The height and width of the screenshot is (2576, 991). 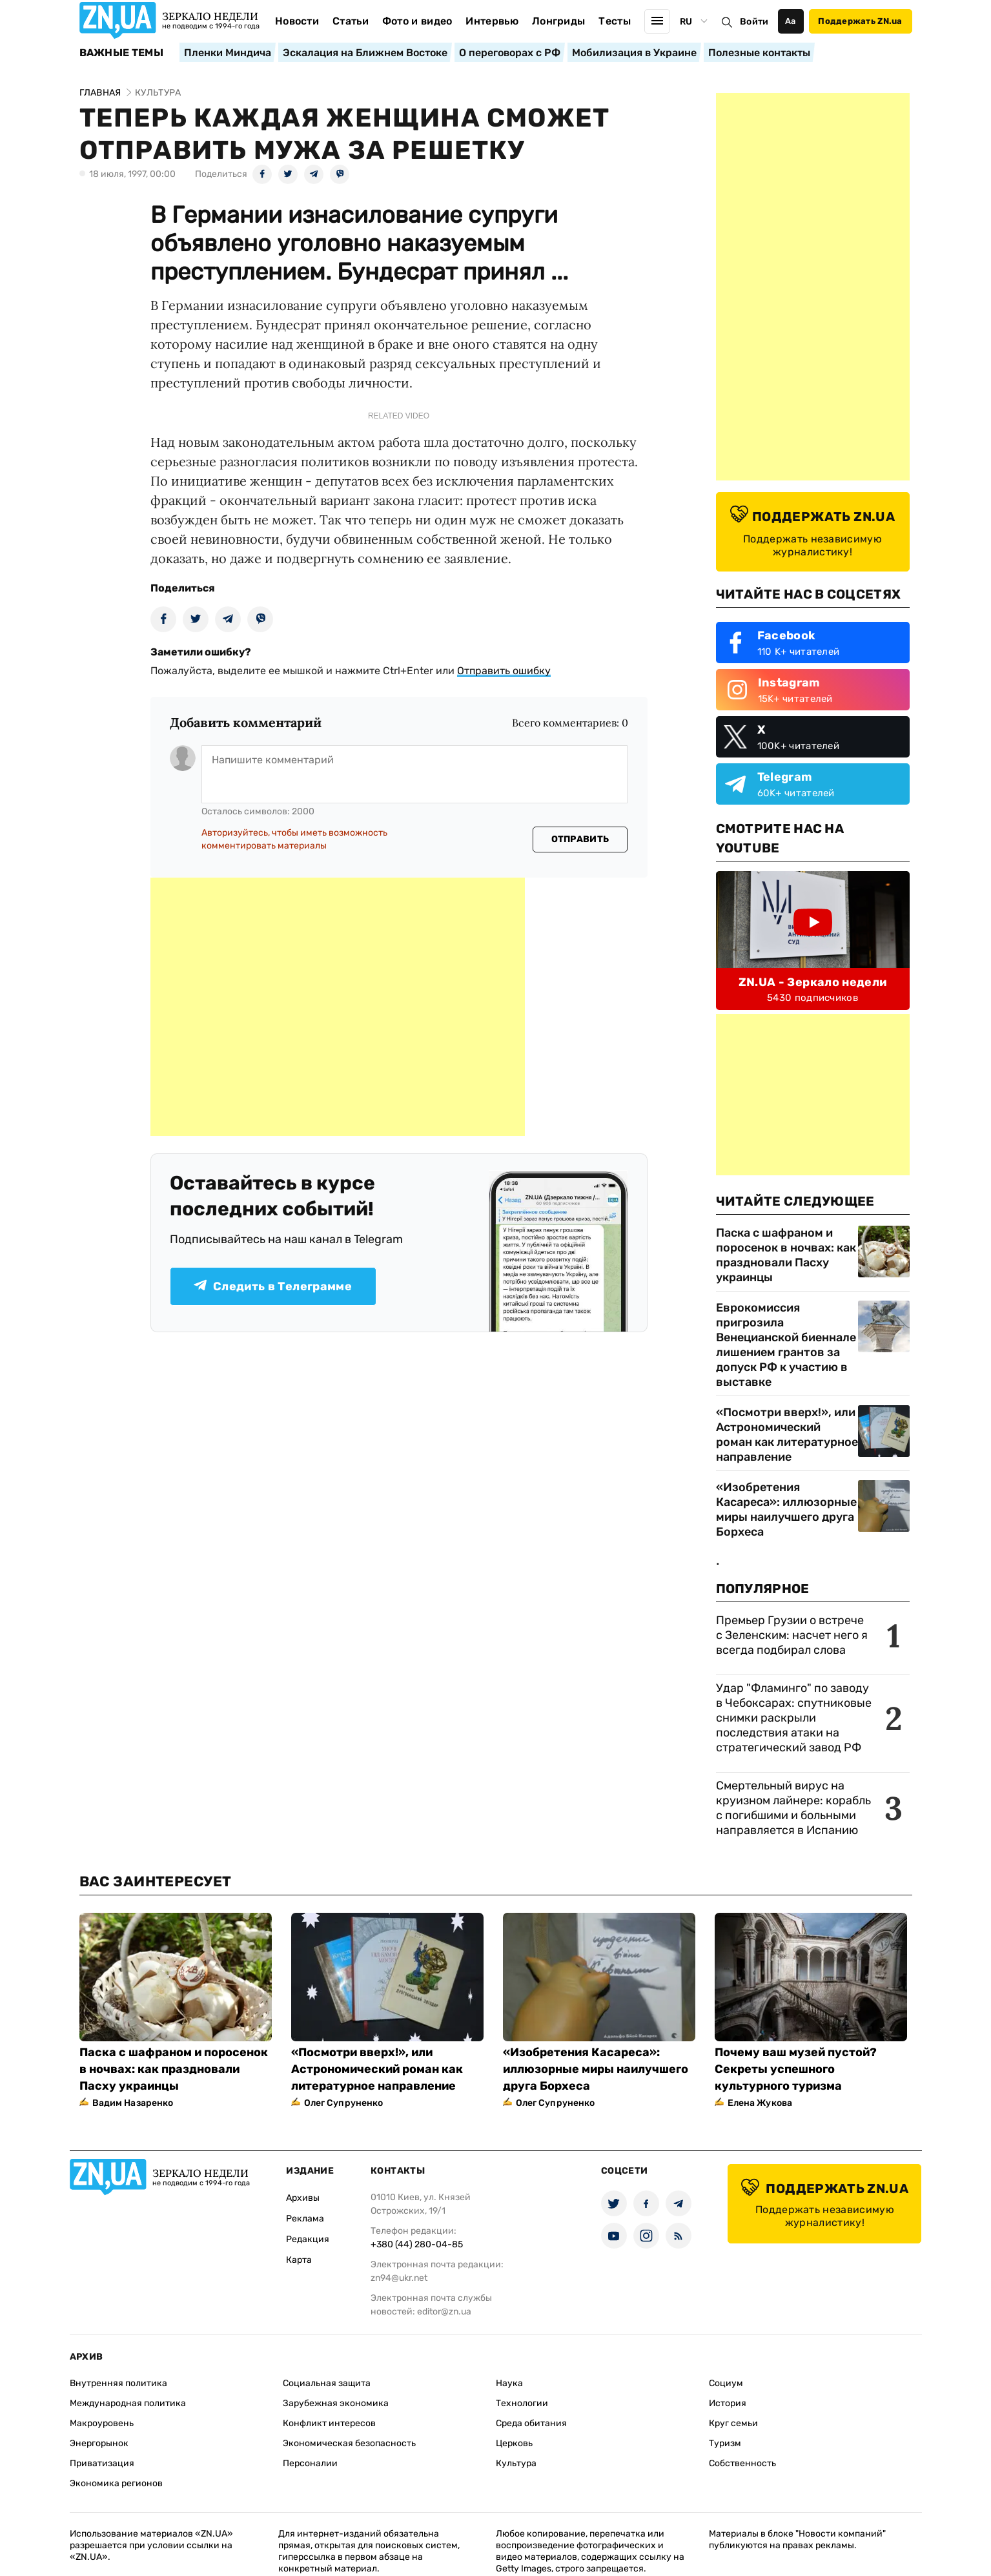 I want to click on Олег Супруненко, so click(x=343, y=2102).